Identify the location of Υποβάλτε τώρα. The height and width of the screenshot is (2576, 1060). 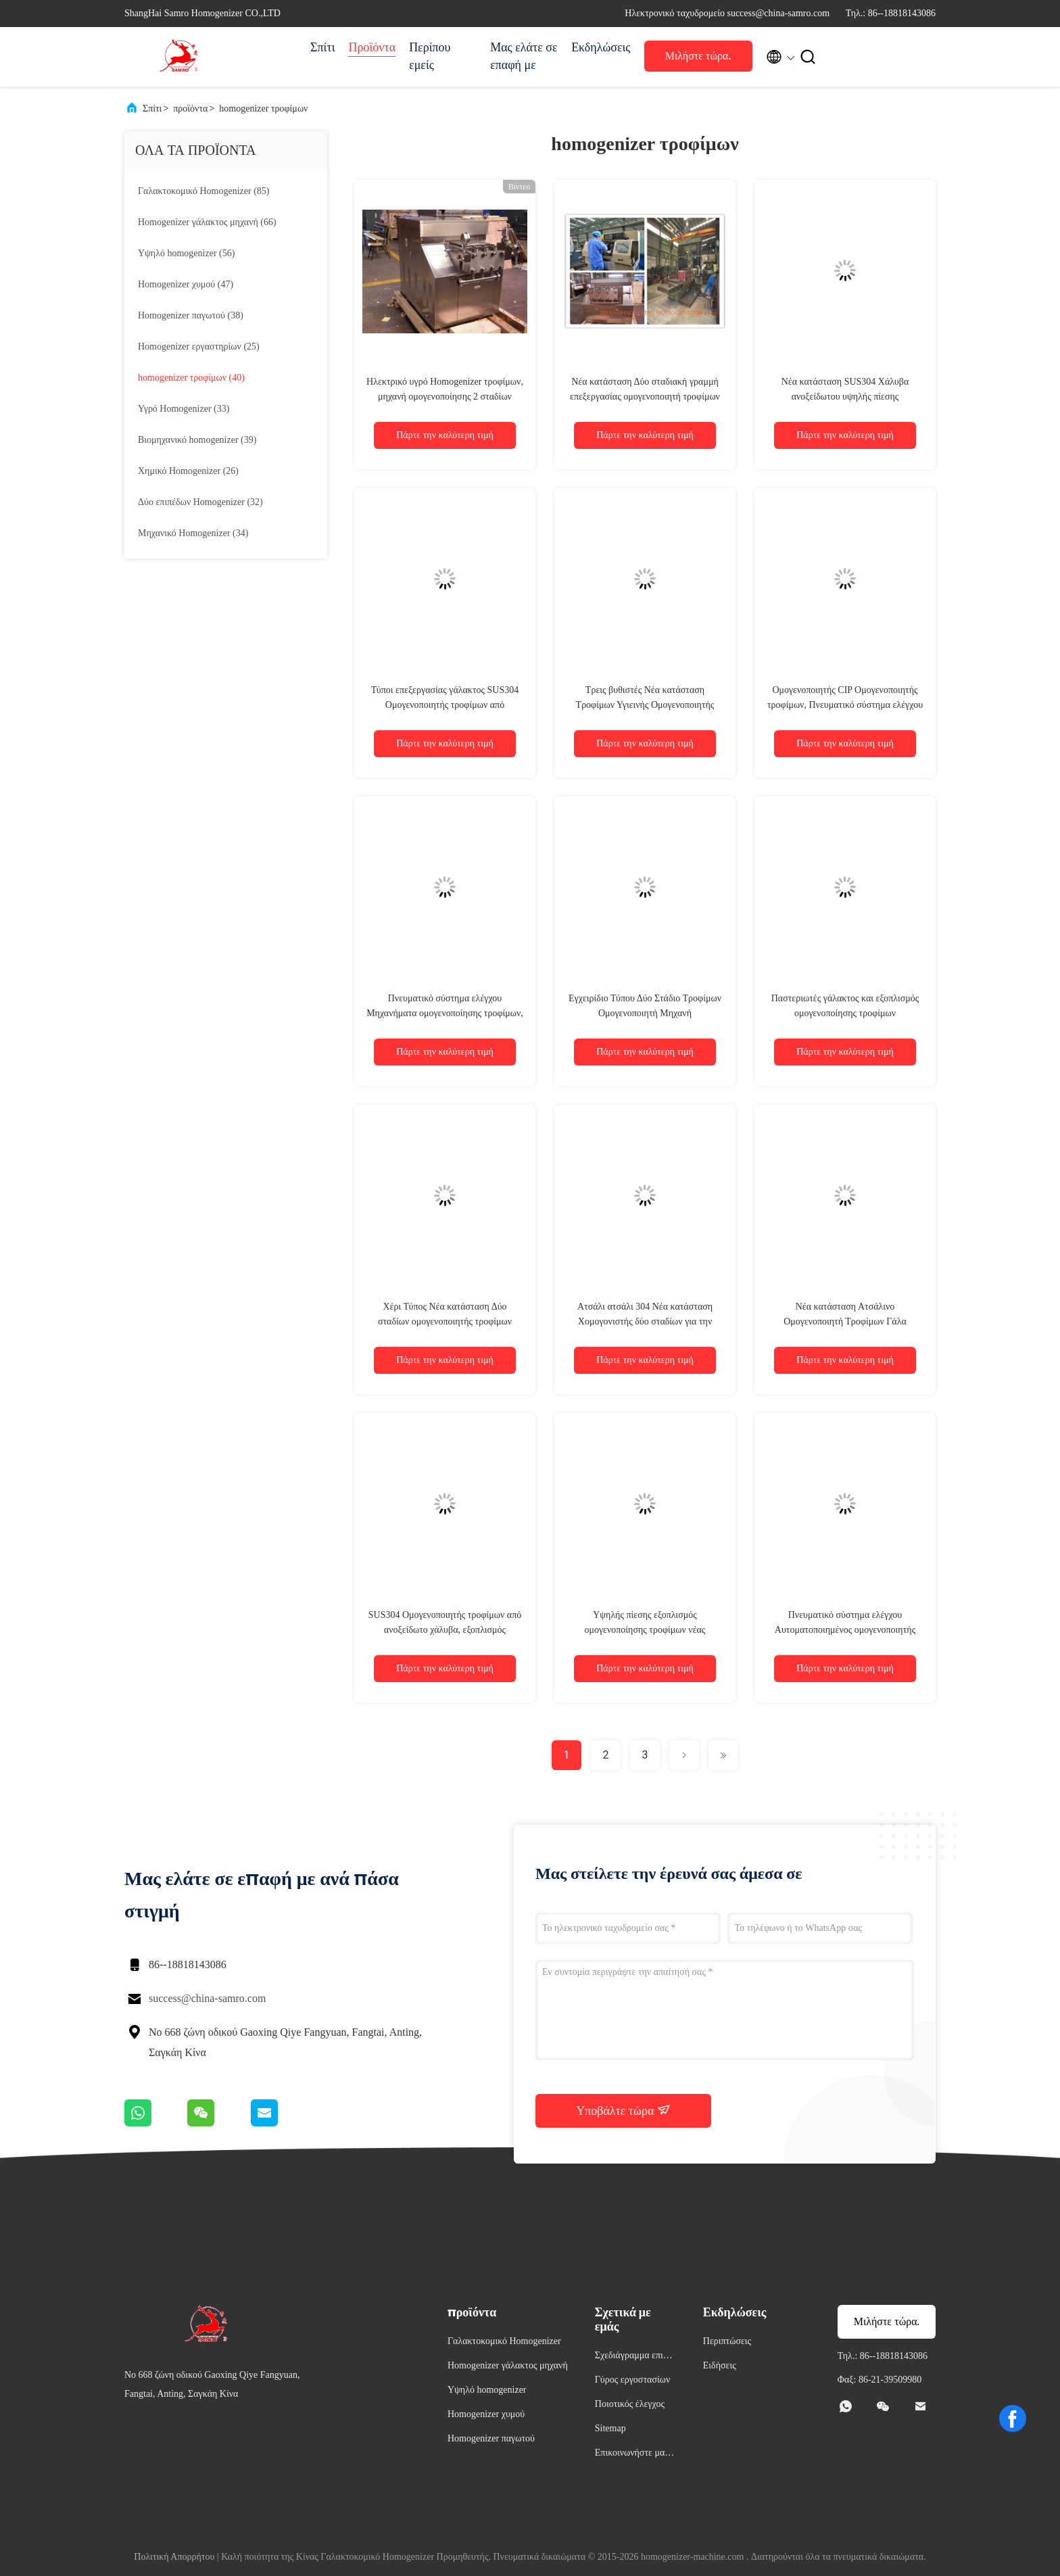
(623, 2110).